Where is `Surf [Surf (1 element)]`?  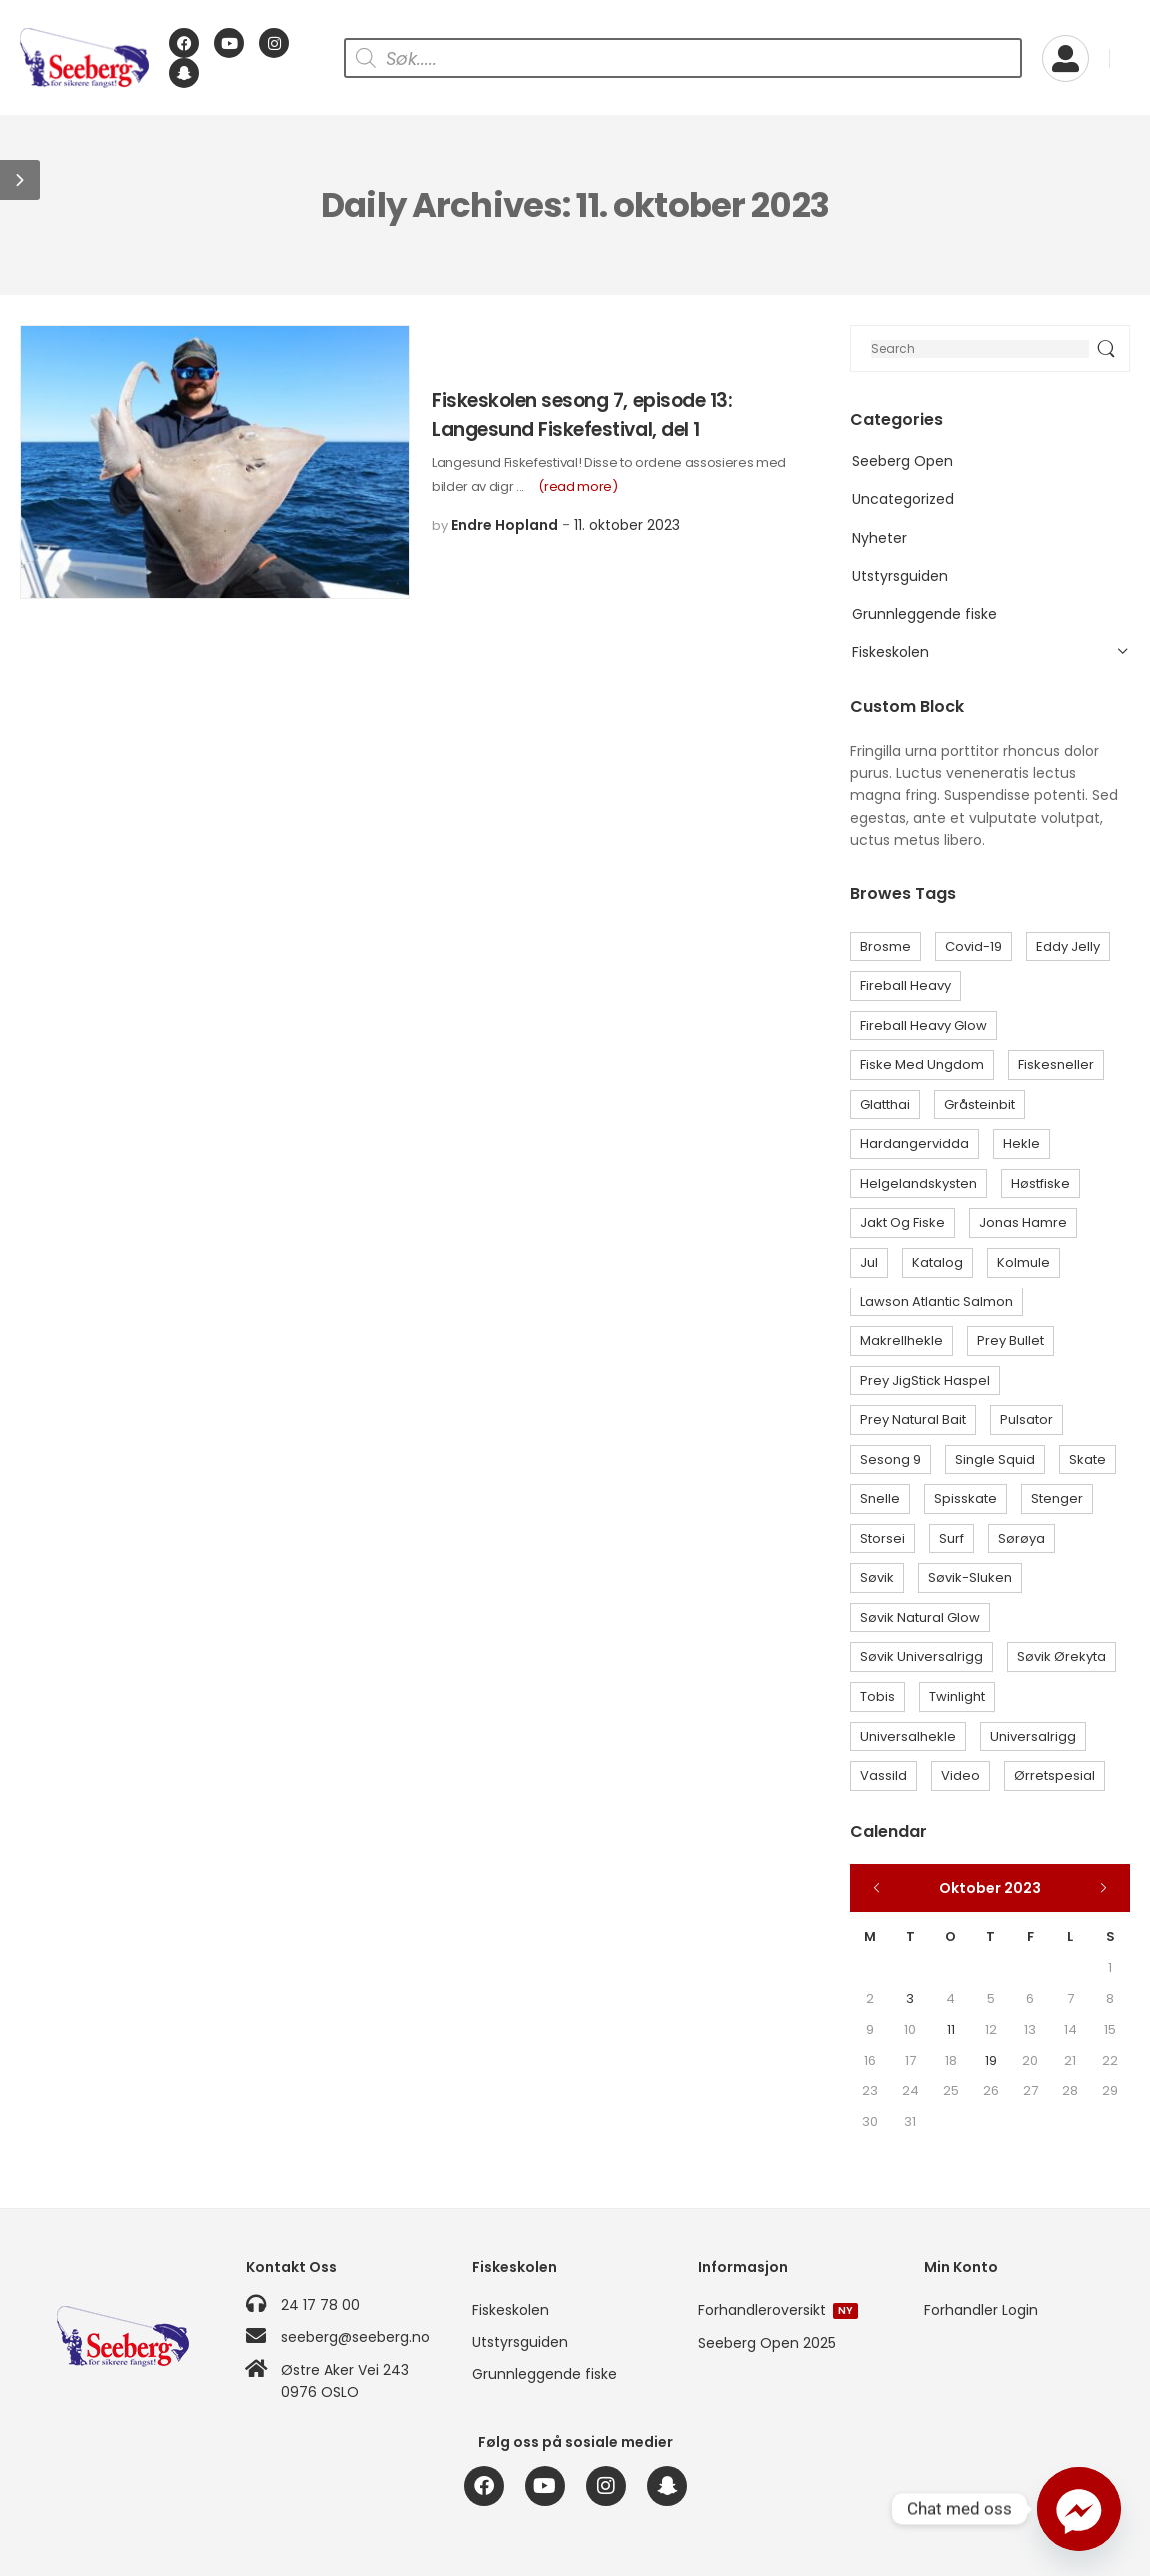
Surf [Surf (1 element)] is located at coordinates (951, 1538).